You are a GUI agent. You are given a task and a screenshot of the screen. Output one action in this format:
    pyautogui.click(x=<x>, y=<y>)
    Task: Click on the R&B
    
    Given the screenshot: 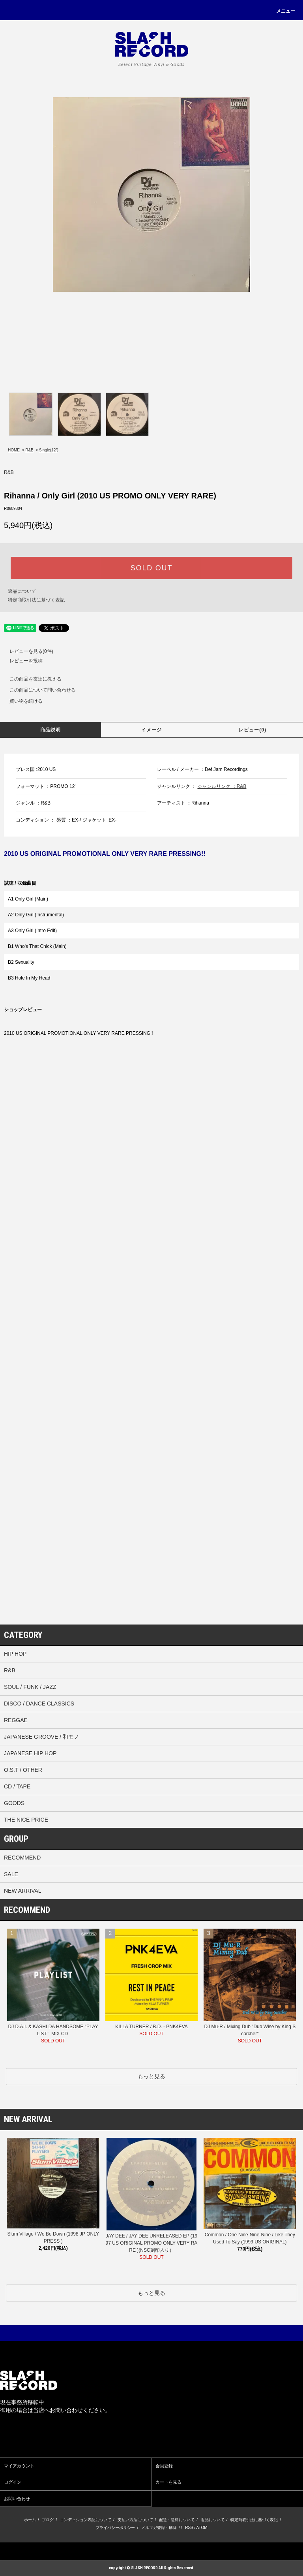 What is the action you would take?
    pyautogui.click(x=29, y=450)
    